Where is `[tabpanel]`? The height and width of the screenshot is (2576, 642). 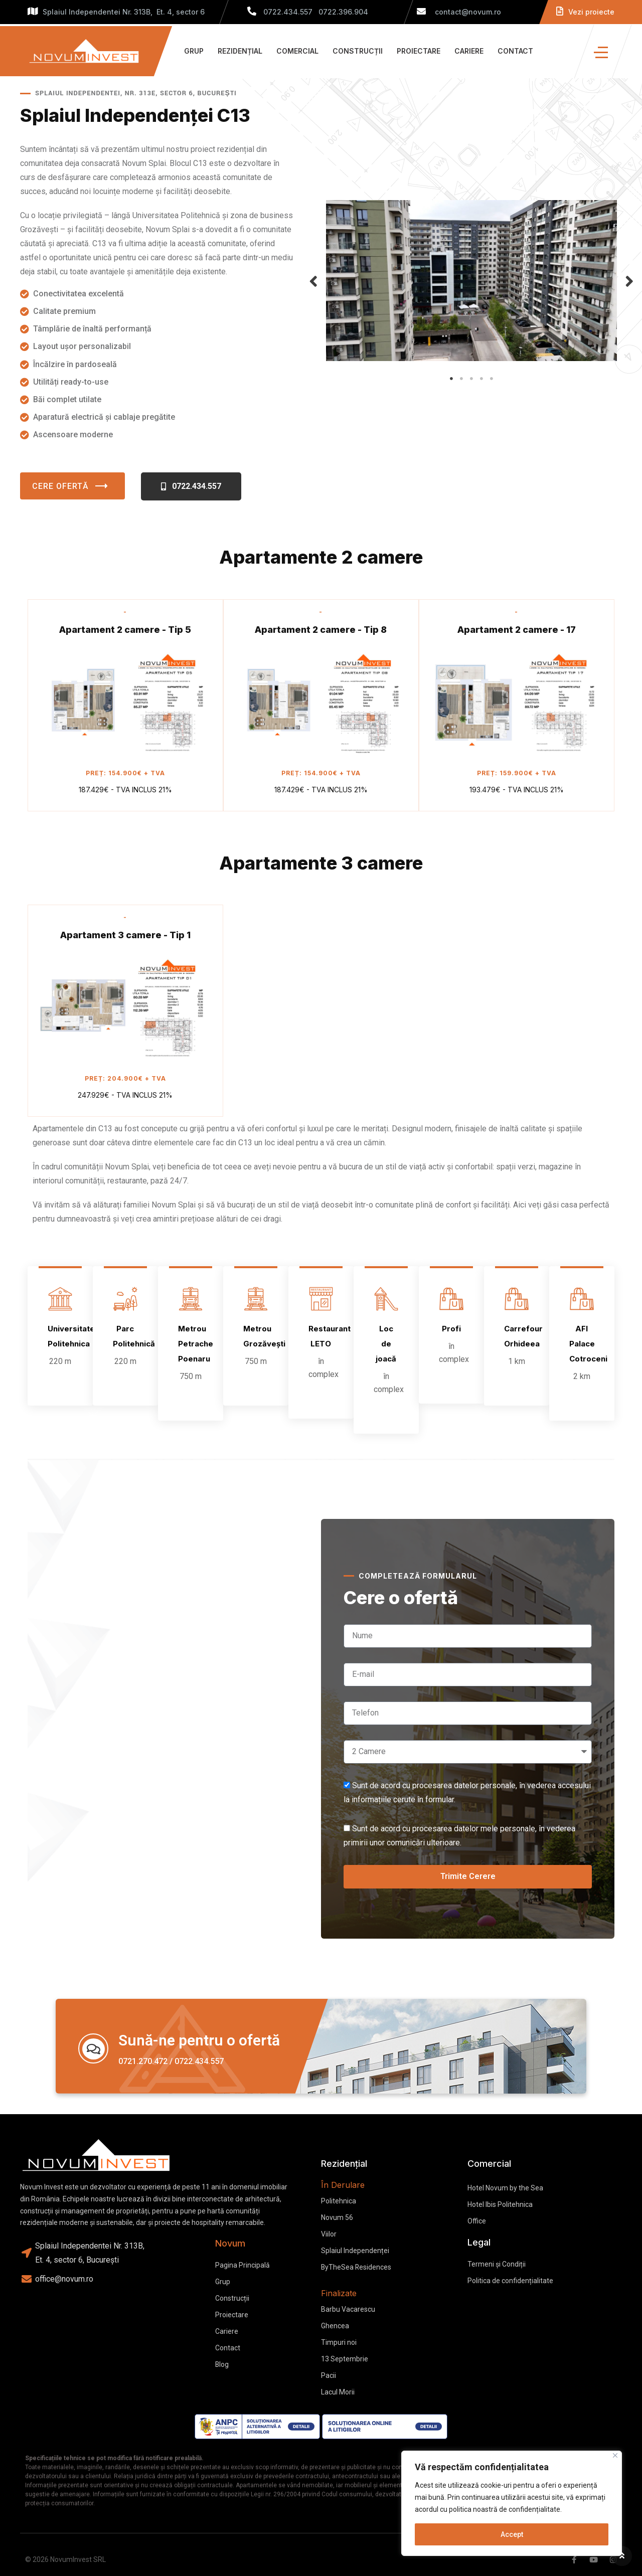
[tabpanel] is located at coordinates (471, 285).